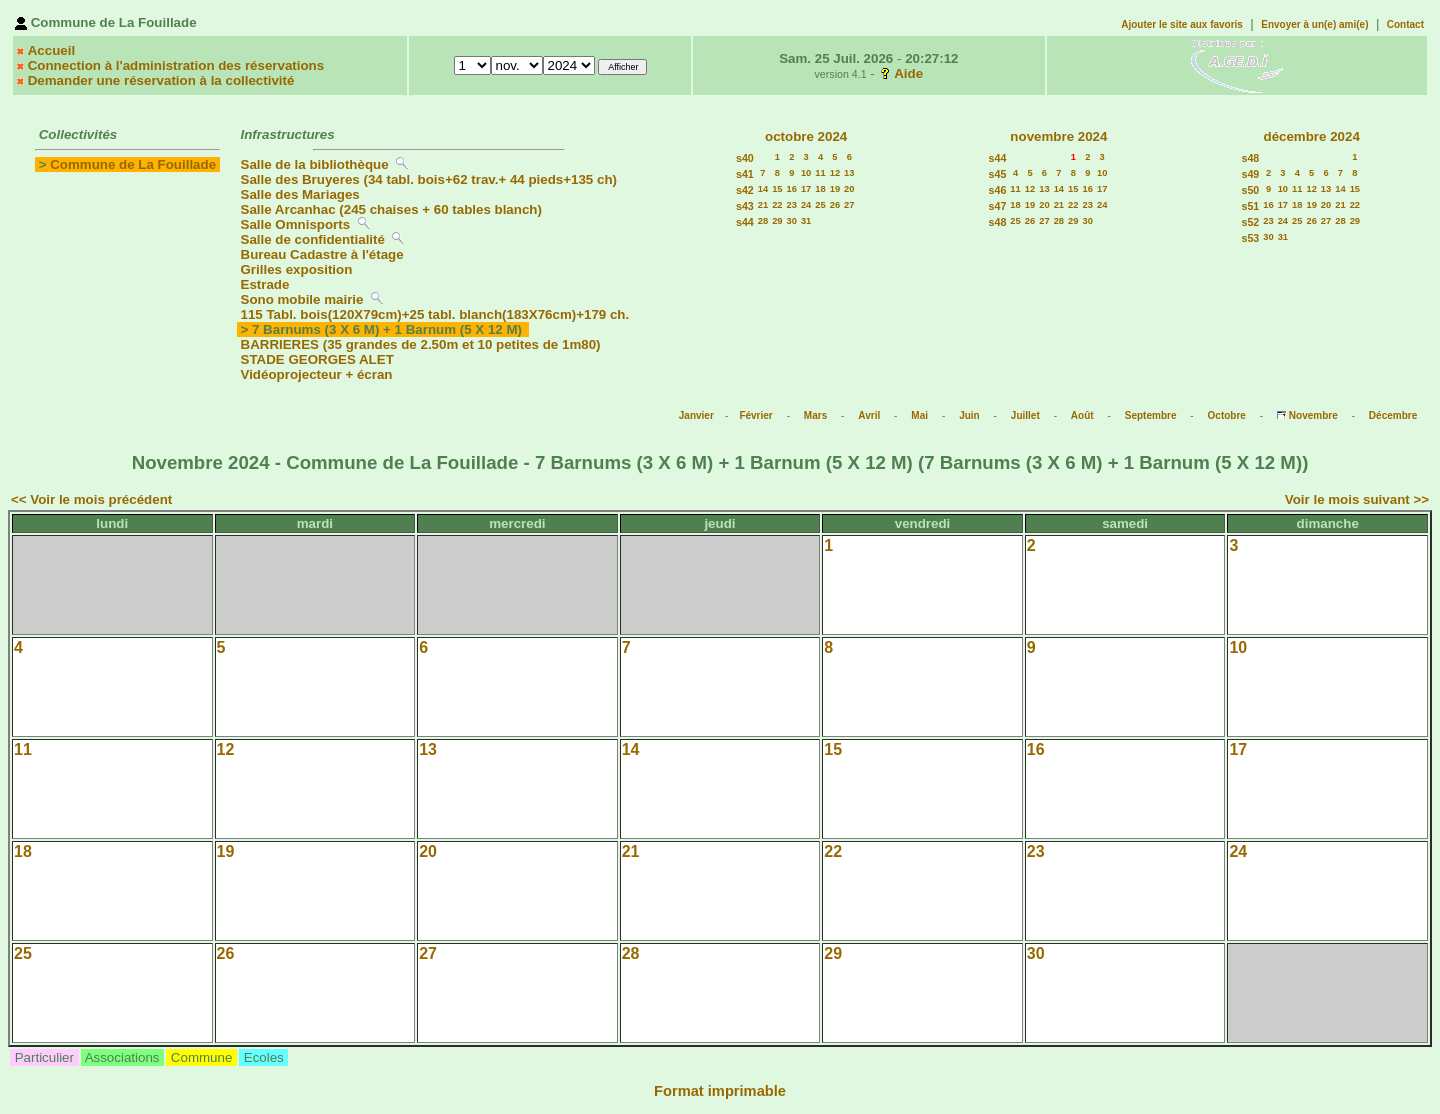 Image resolution: width=1440 pixels, height=1114 pixels. What do you see at coordinates (1251, 238) in the screenshot?
I see `s53` at bounding box center [1251, 238].